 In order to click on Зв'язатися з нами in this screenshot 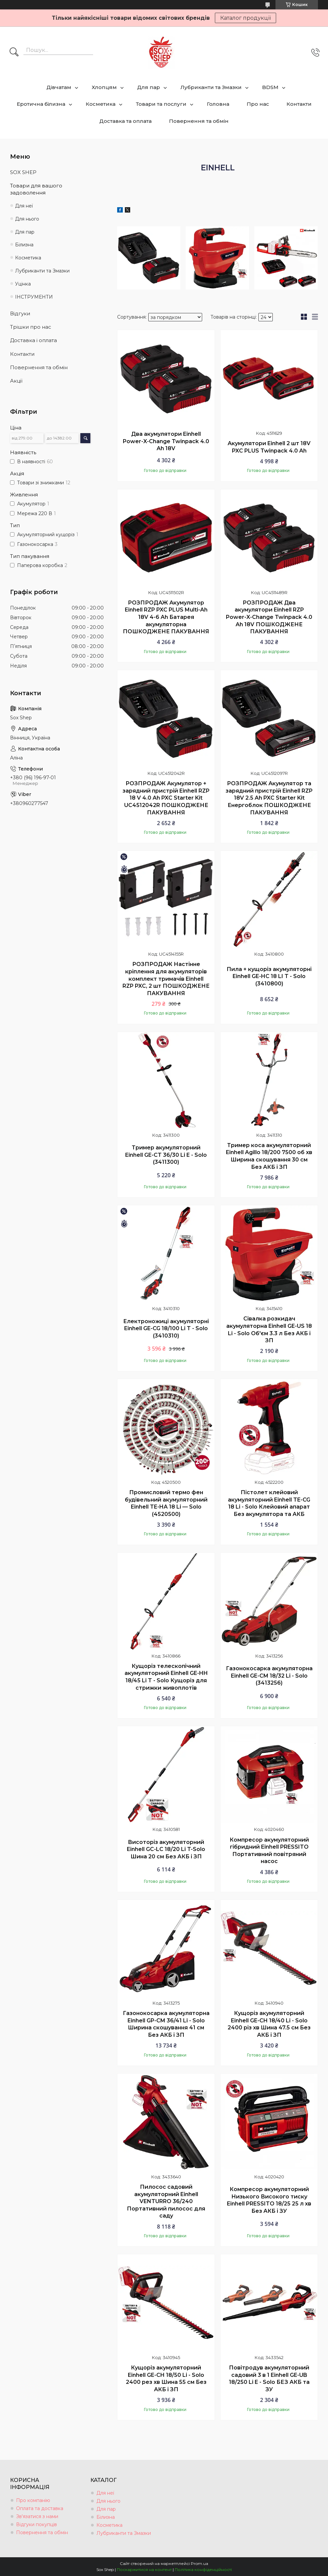, I will do `click(37, 2516)`.